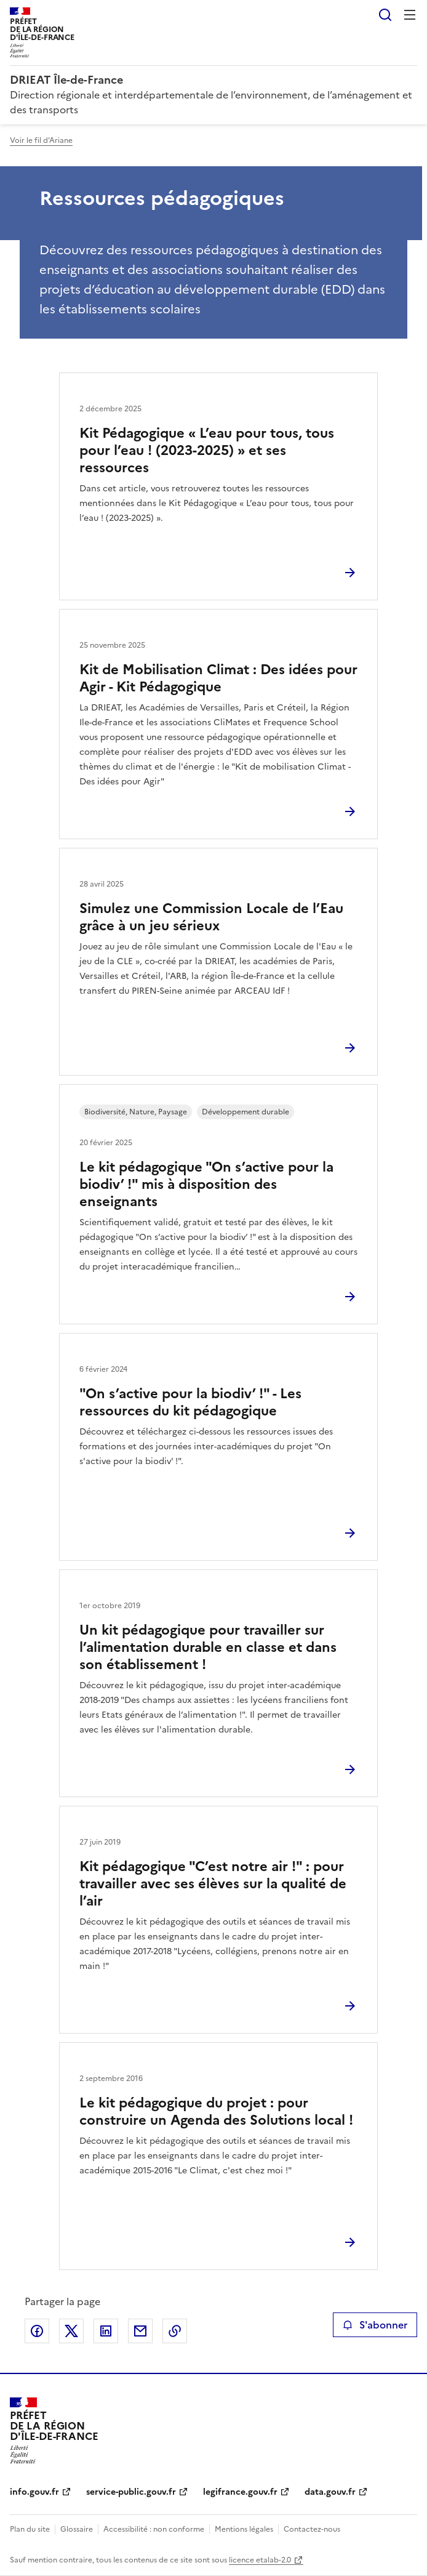 The width and height of the screenshot is (427, 2576). What do you see at coordinates (330, 2491) in the screenshot?
I see `data.gouv.fr` at bounding box center [330, 2491].